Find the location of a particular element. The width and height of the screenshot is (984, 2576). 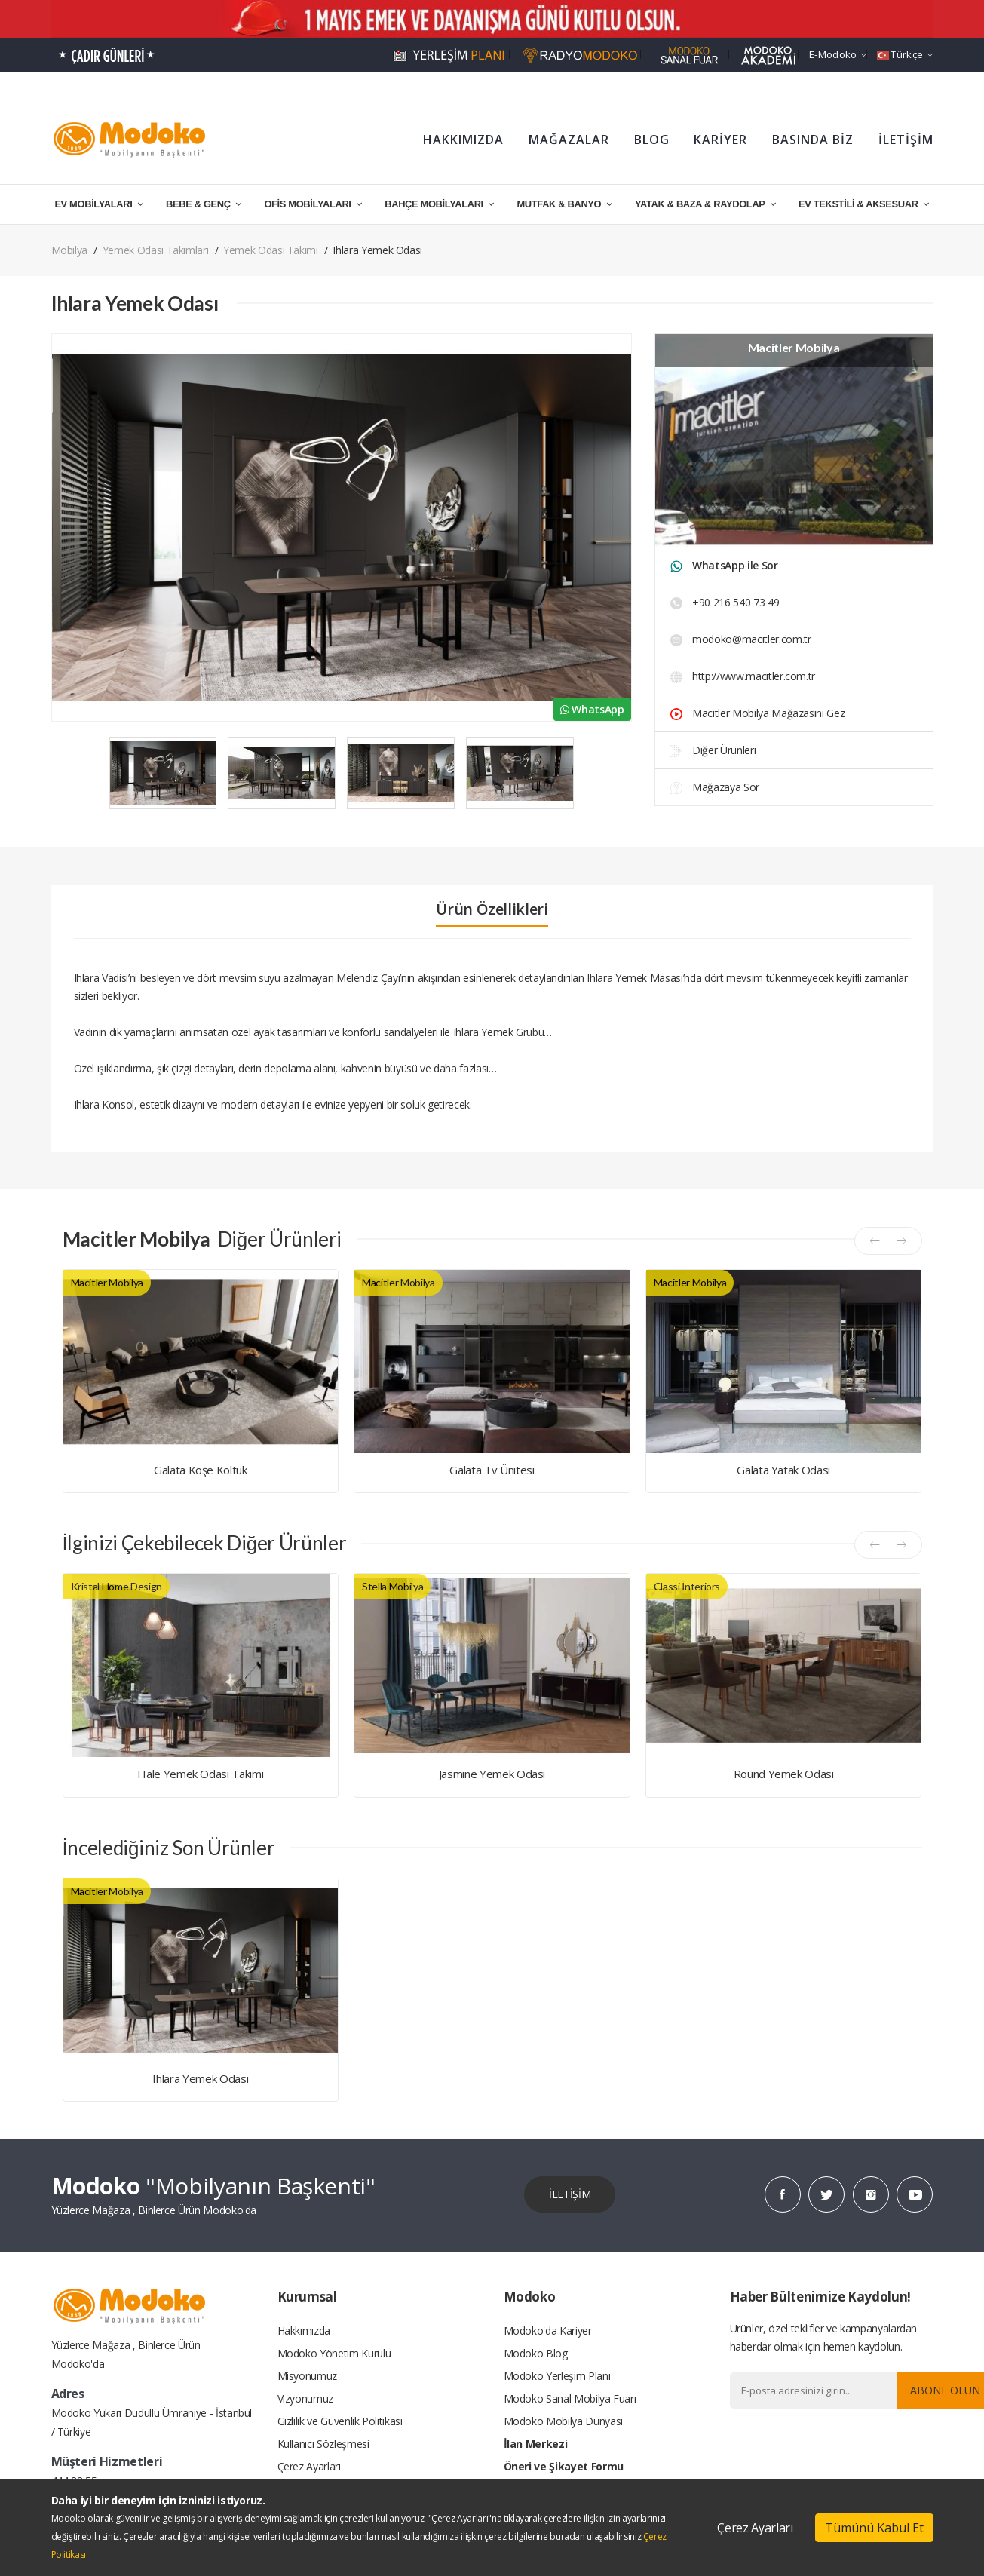

Vizyonumuz is located at coordinates (305, 2398).